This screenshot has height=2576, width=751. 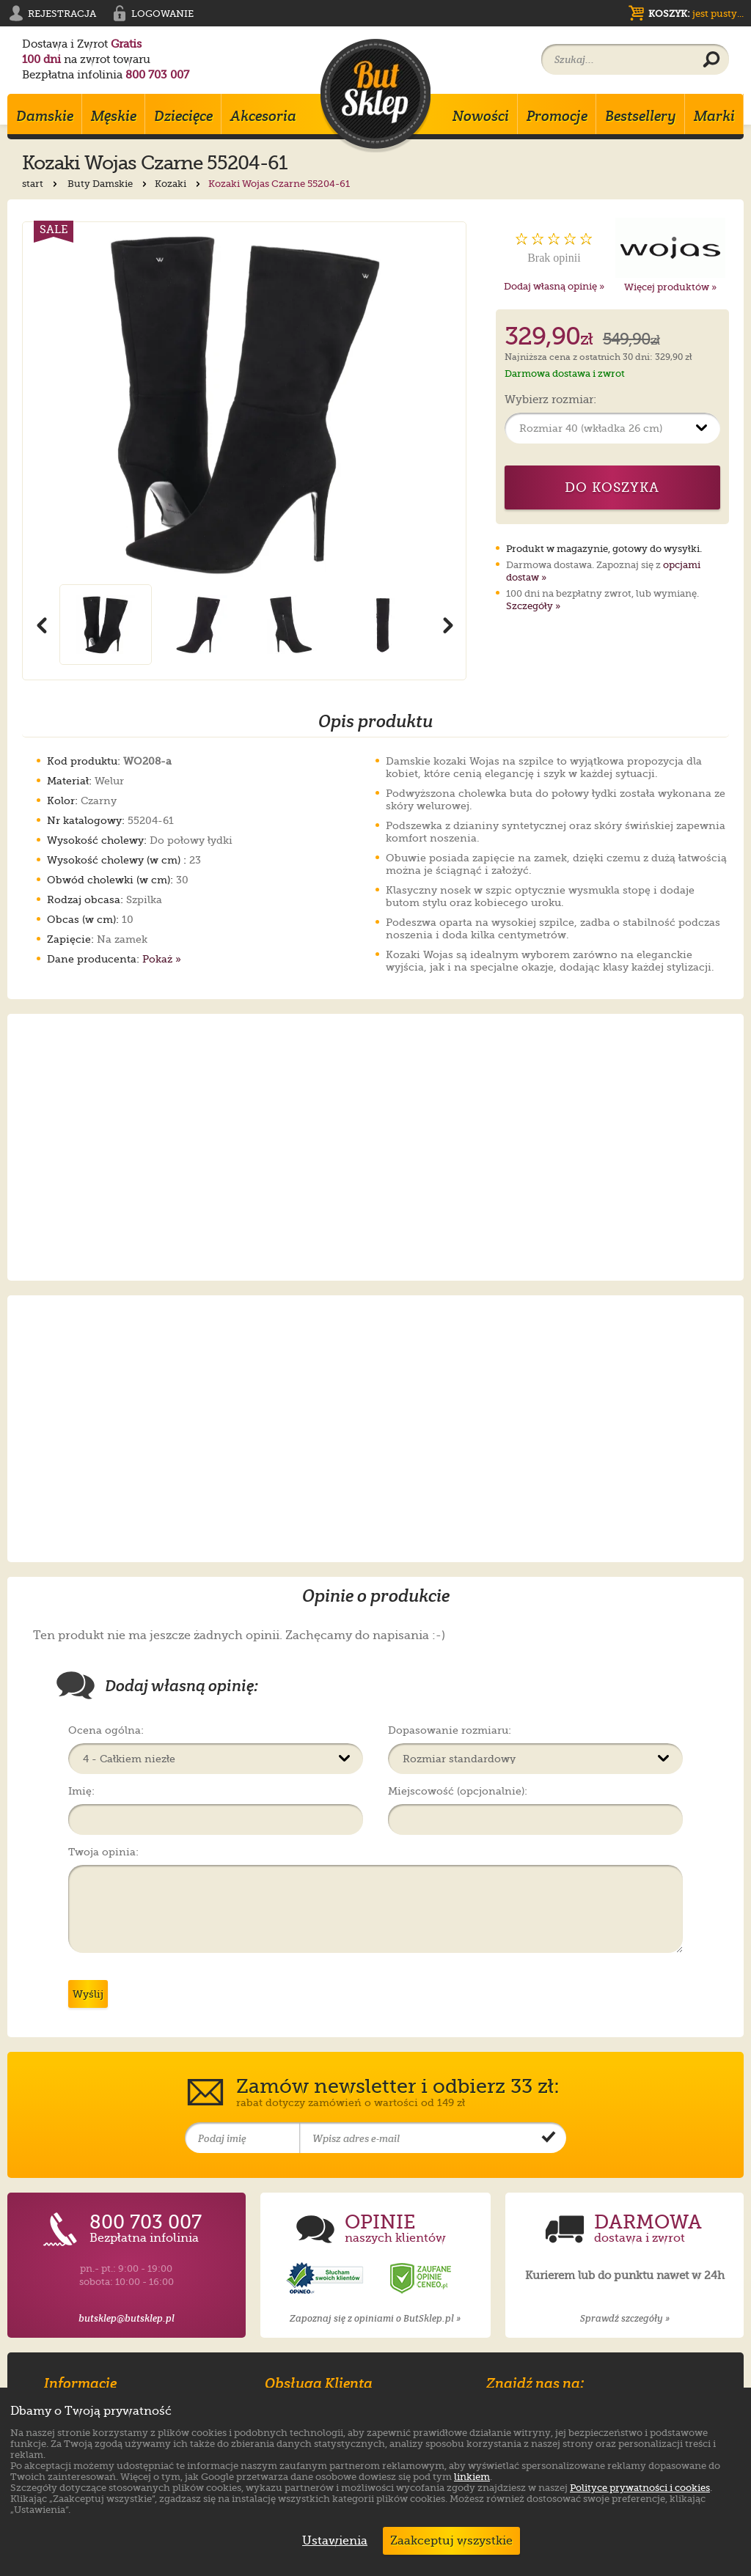 I want to click on Polityce prywatności i cookies, so click(x=640, y=2487).